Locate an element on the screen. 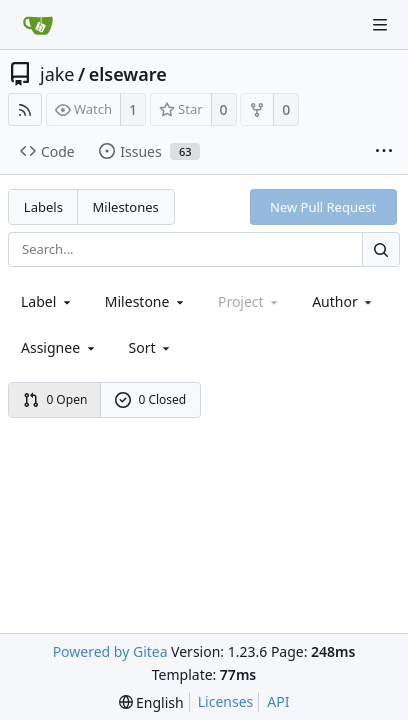  [Search...] is located at coordinates (381, 249).